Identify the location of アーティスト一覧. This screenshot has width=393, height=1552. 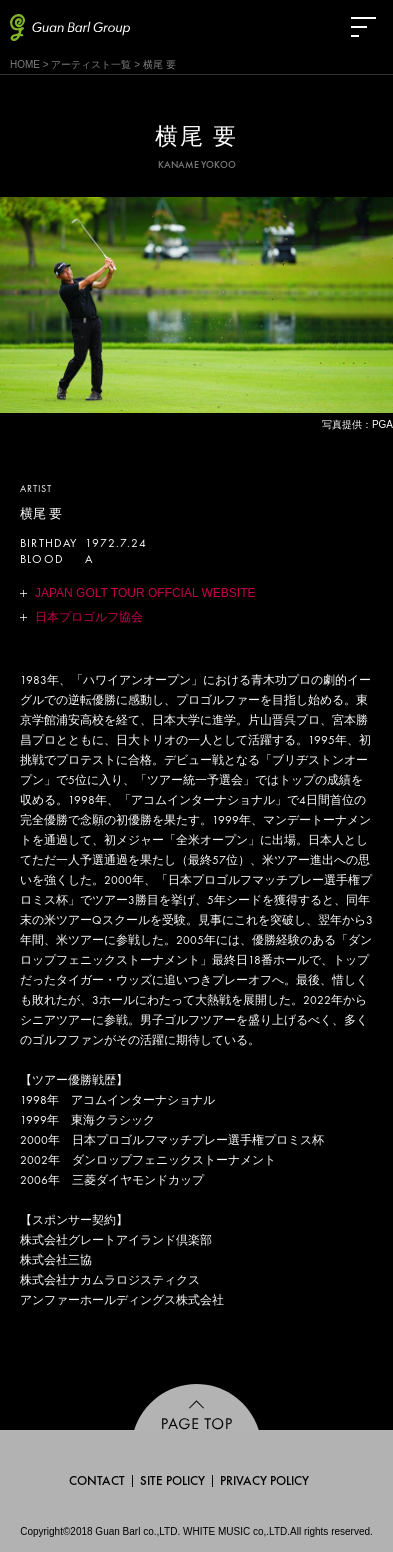
(91, 64).